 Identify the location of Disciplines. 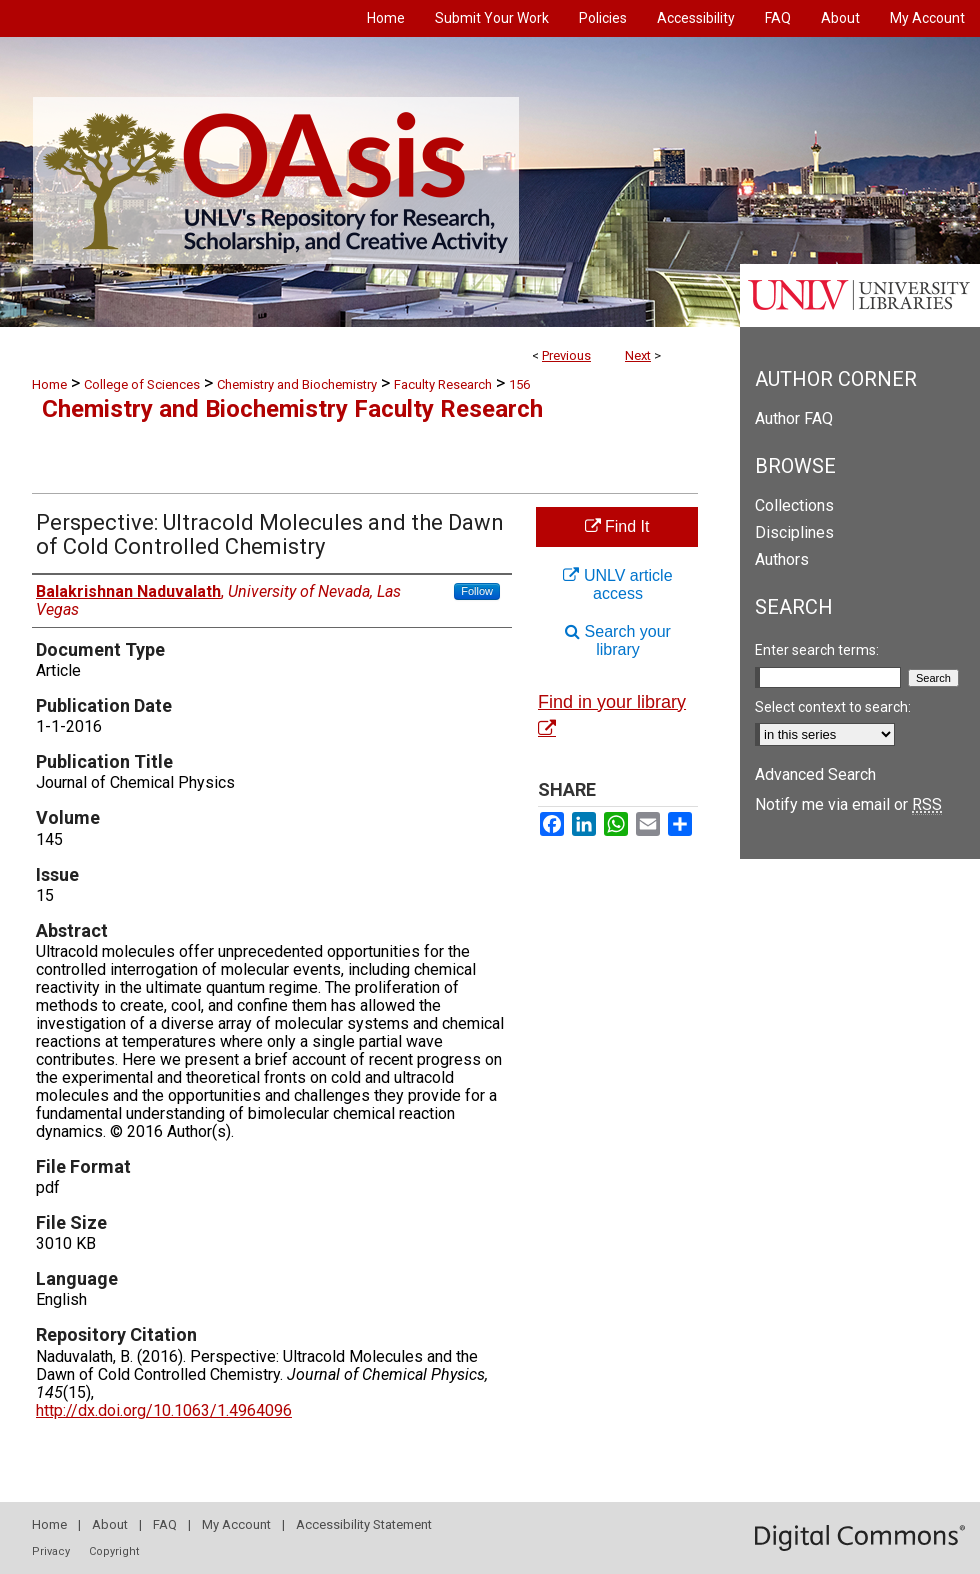
(794, 532).